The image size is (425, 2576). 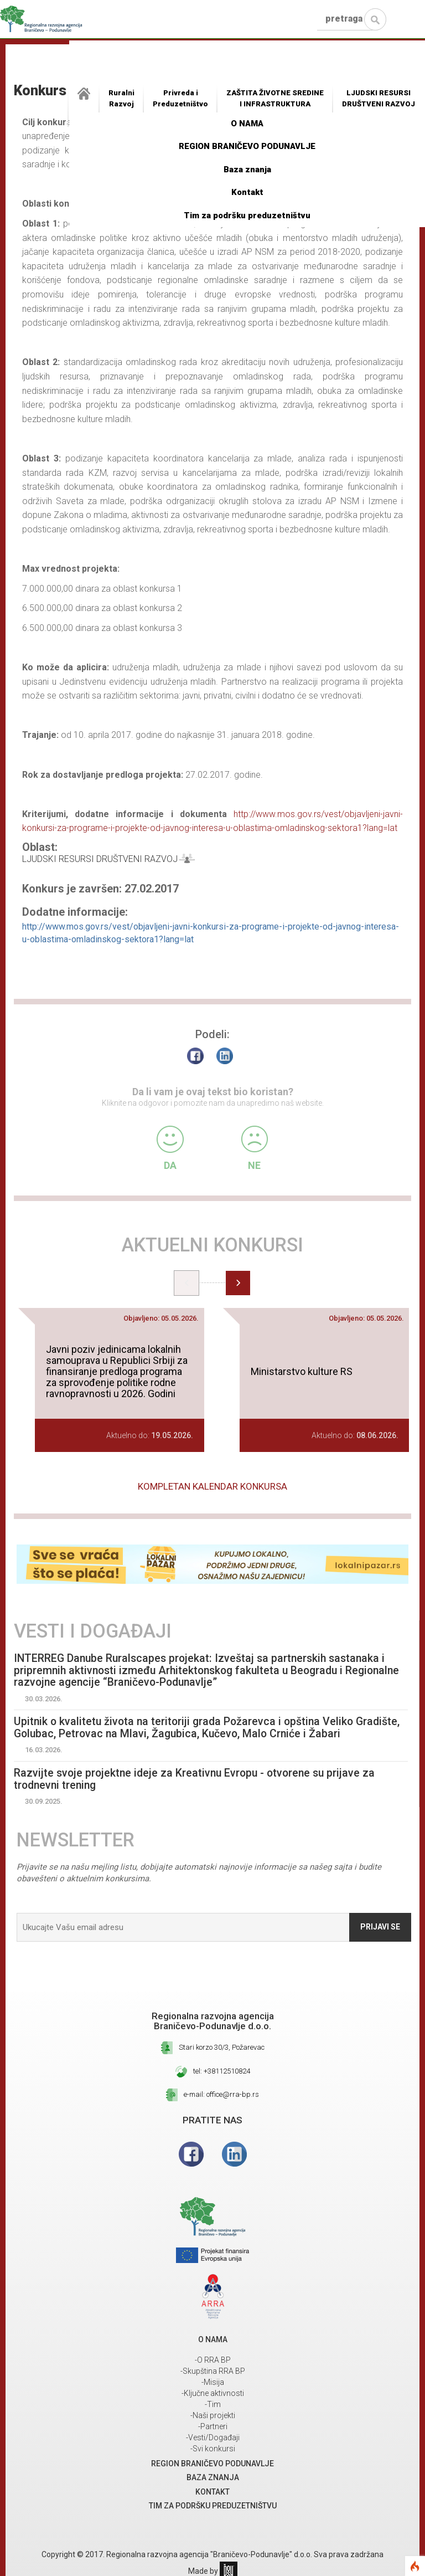 What do you see at coordinates (247, 146) in the screenshot?
I see `REGION BRANIČEVO PODUNAVLJE` at bounding box center [247, 146].